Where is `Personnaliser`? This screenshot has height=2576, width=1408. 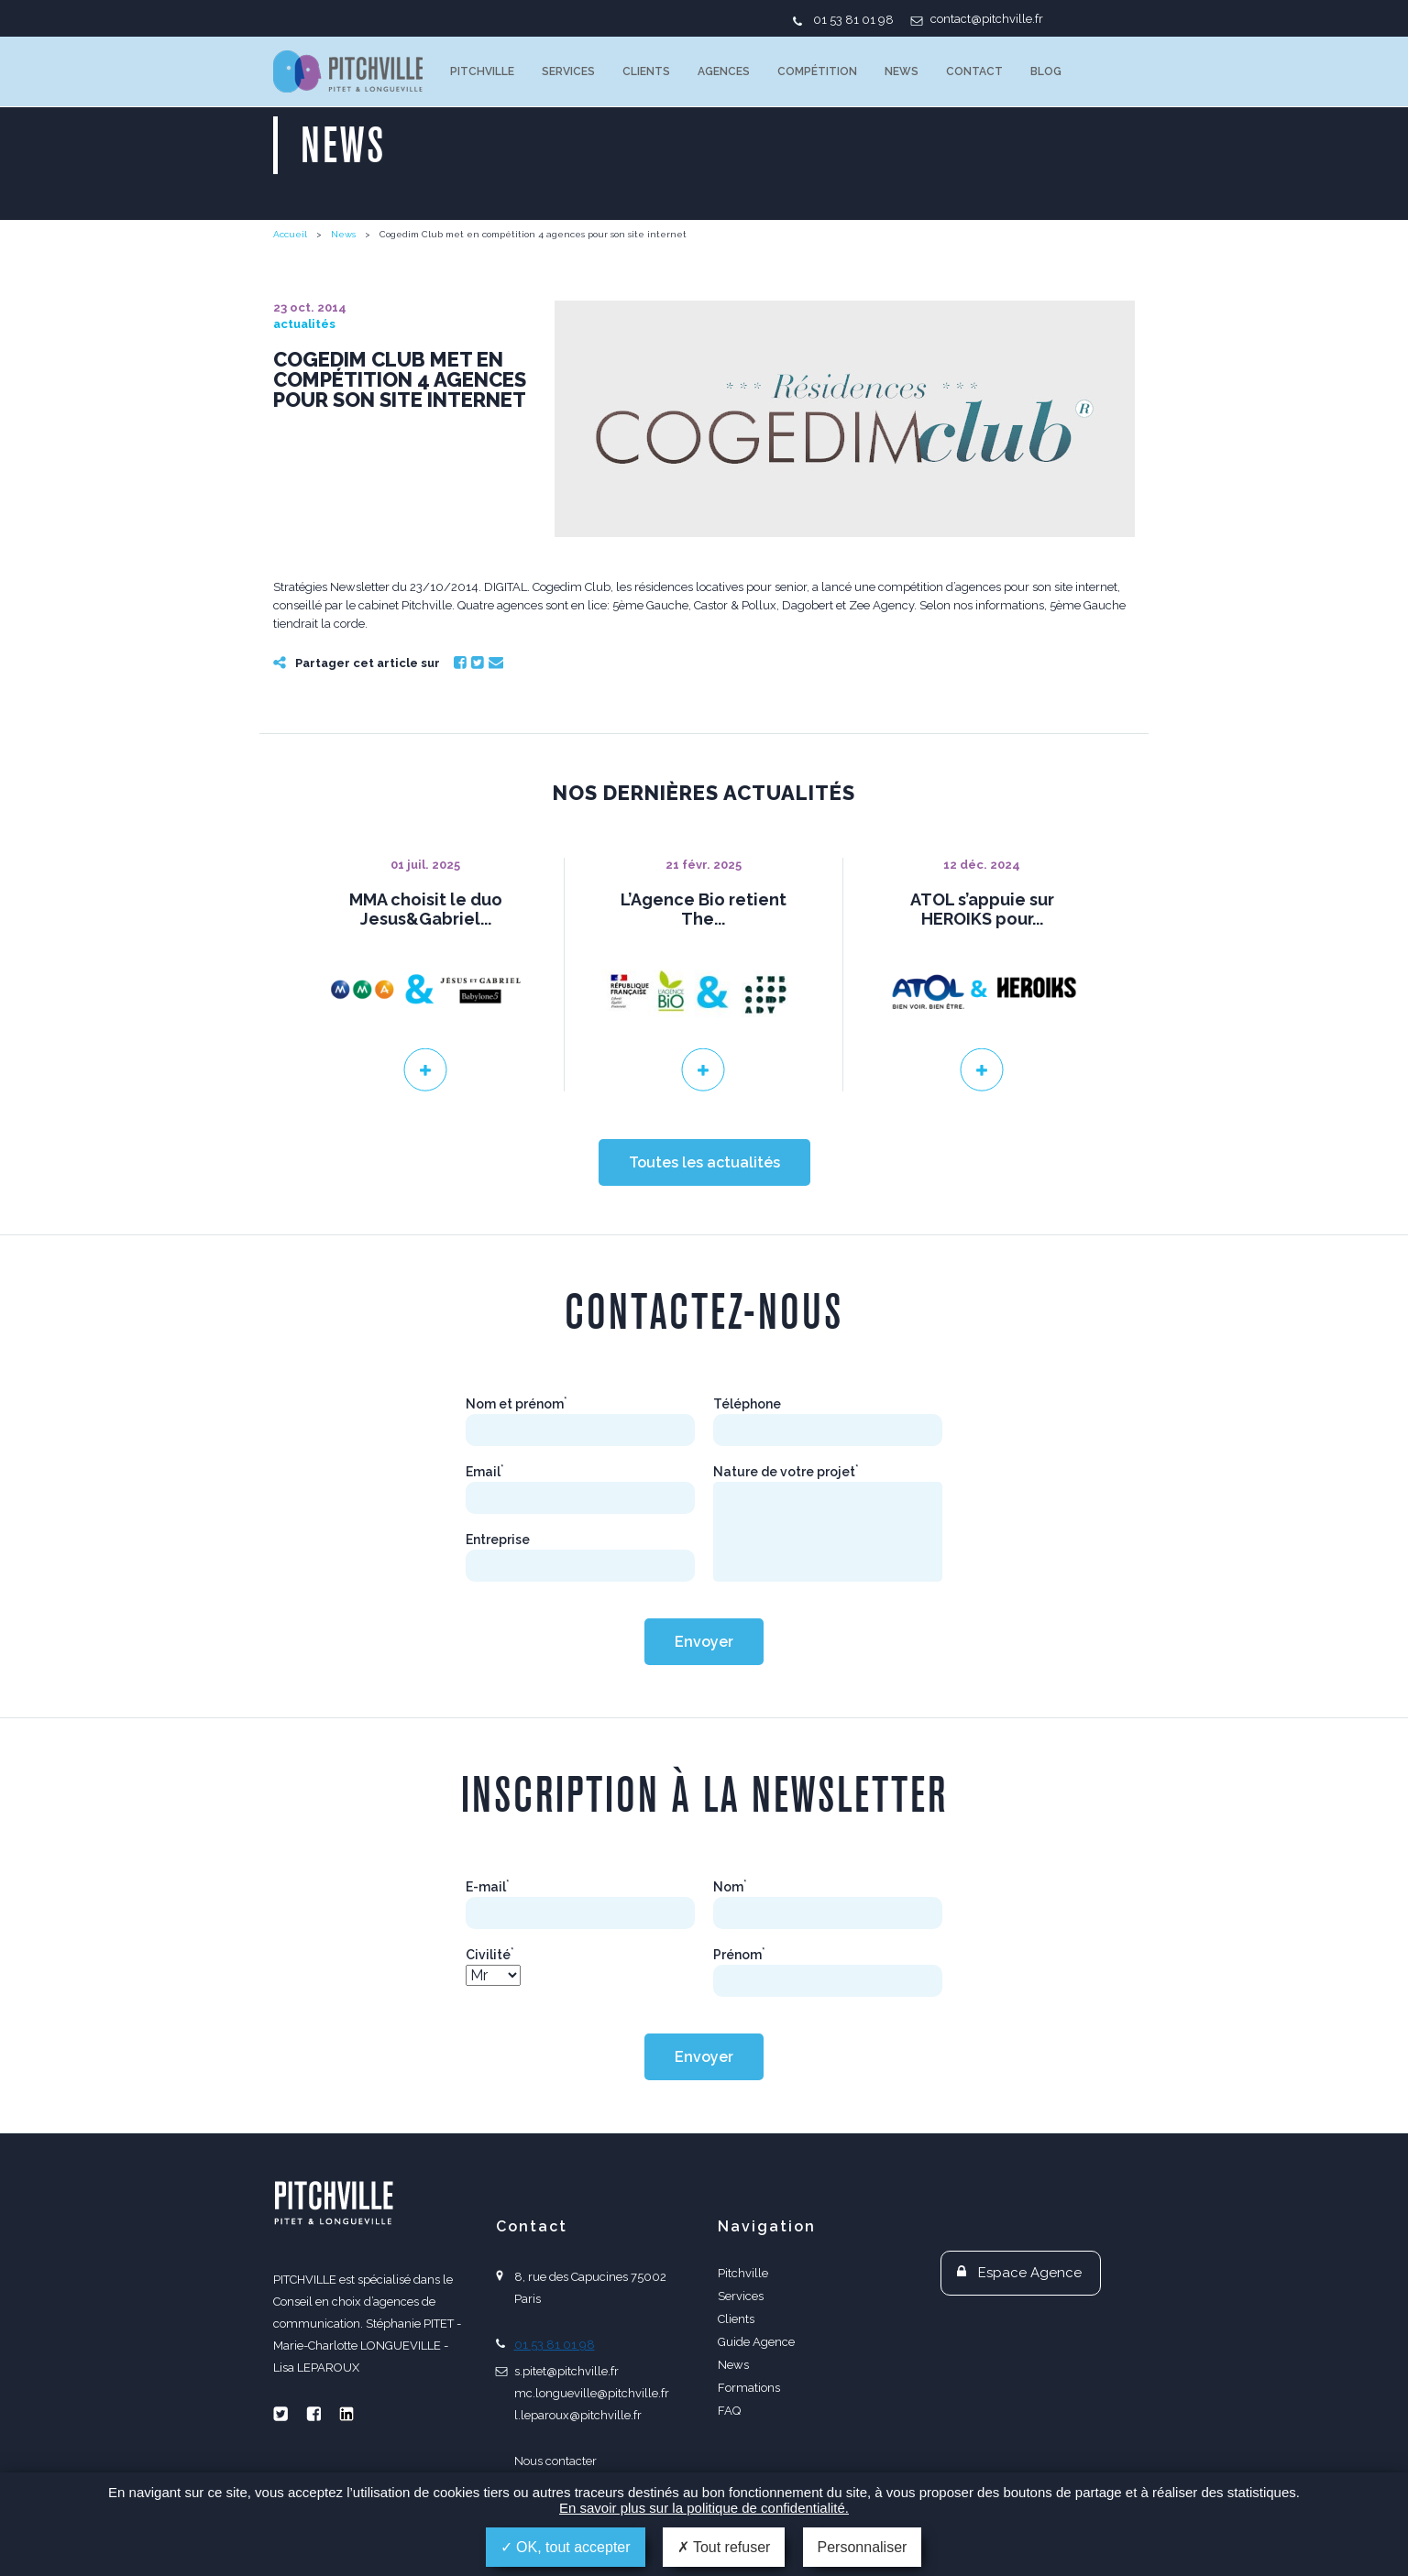 Personnaliser is located at coordinates (863, 2547).